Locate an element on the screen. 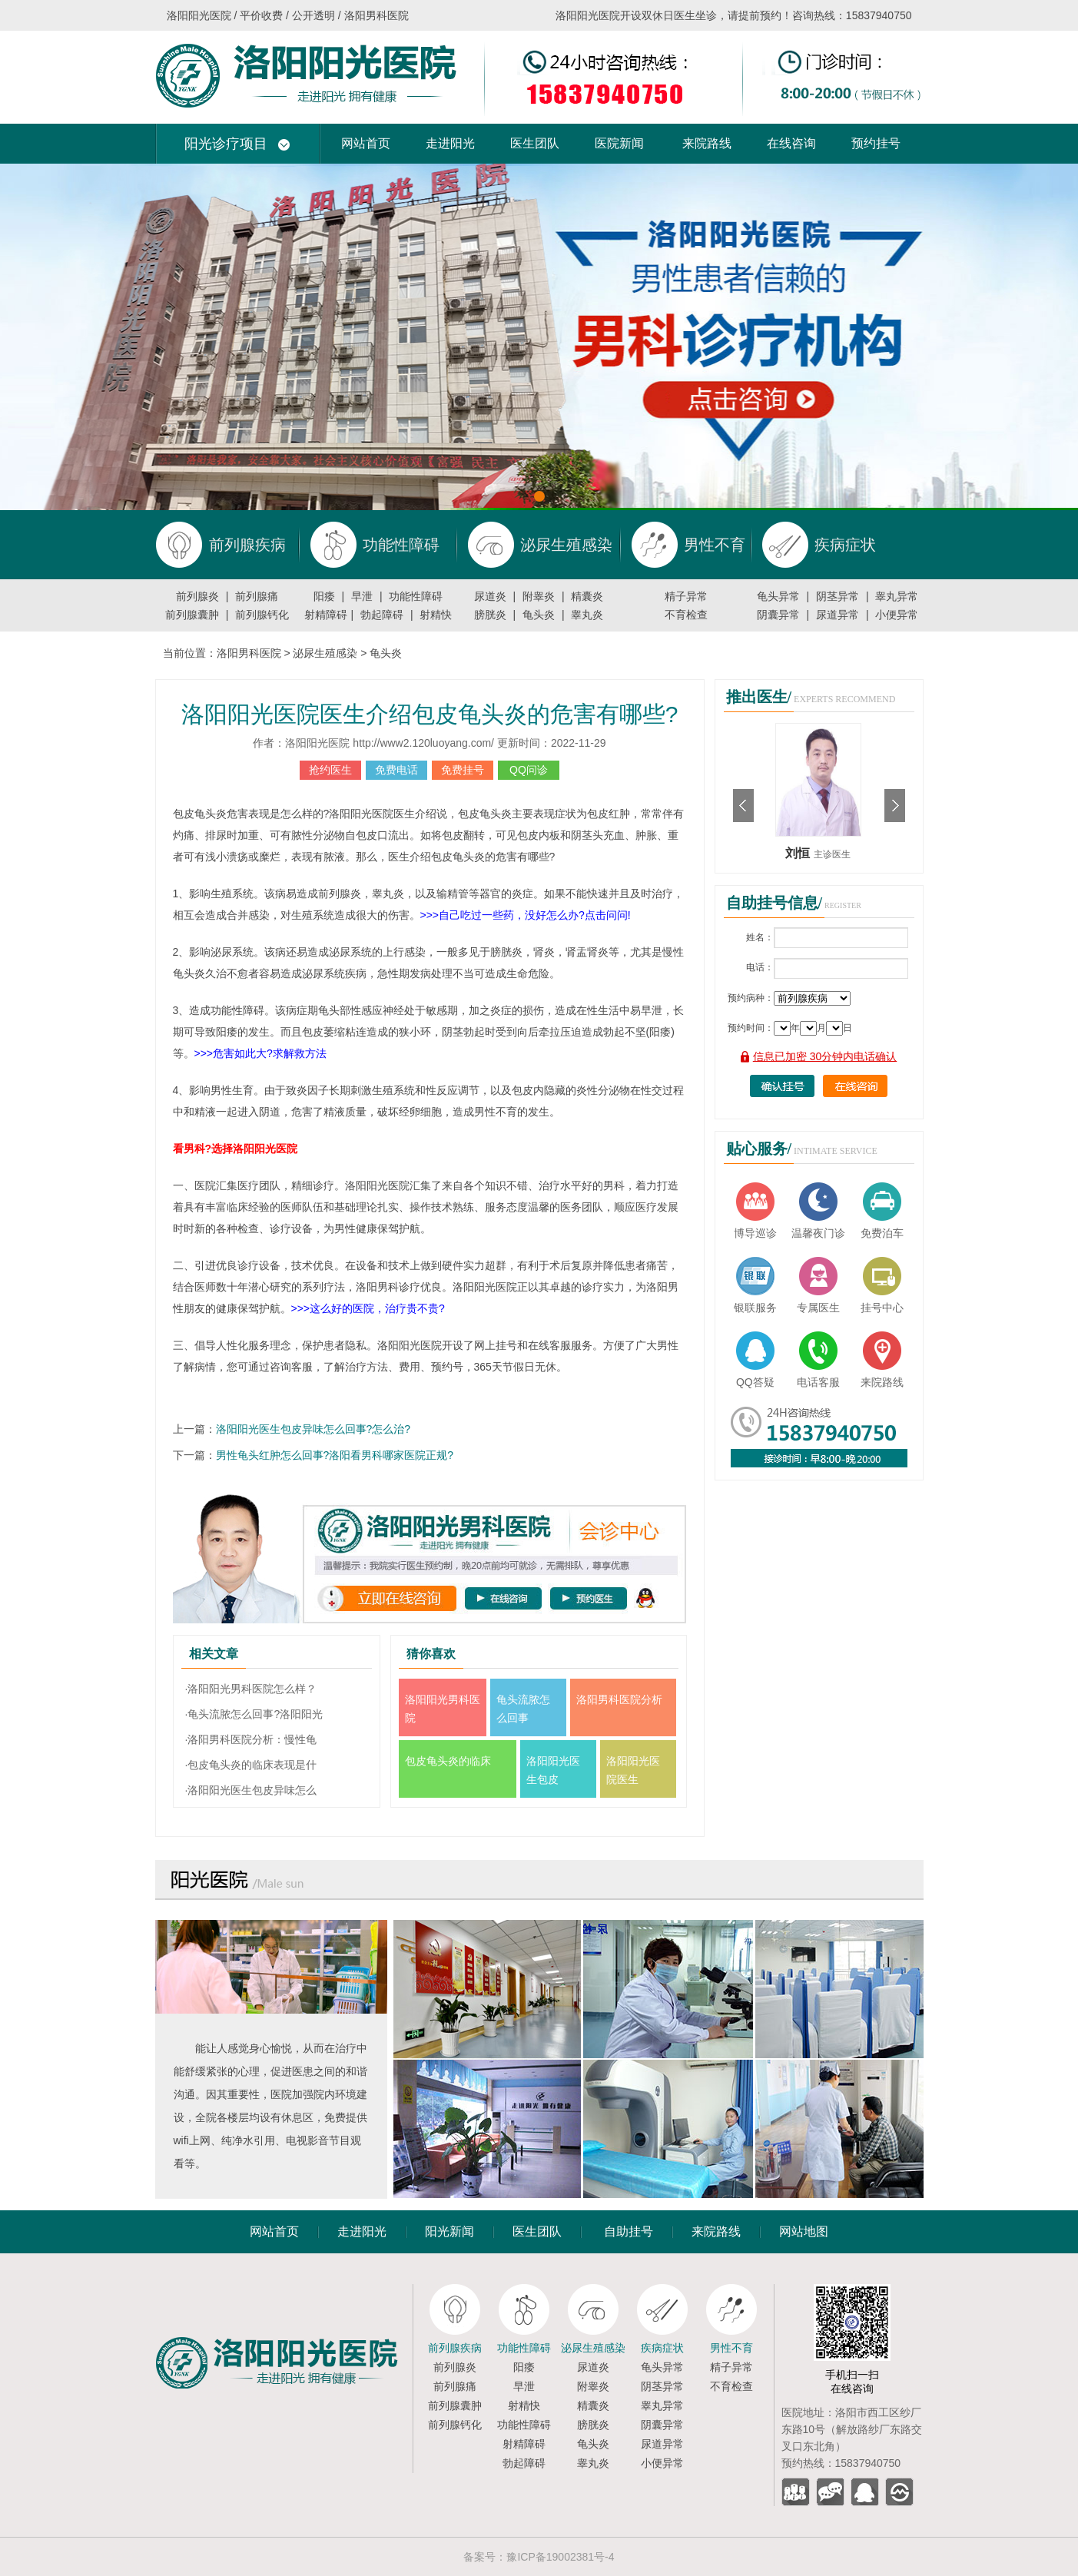  射精障碍 is located at coordinates (325, 614).